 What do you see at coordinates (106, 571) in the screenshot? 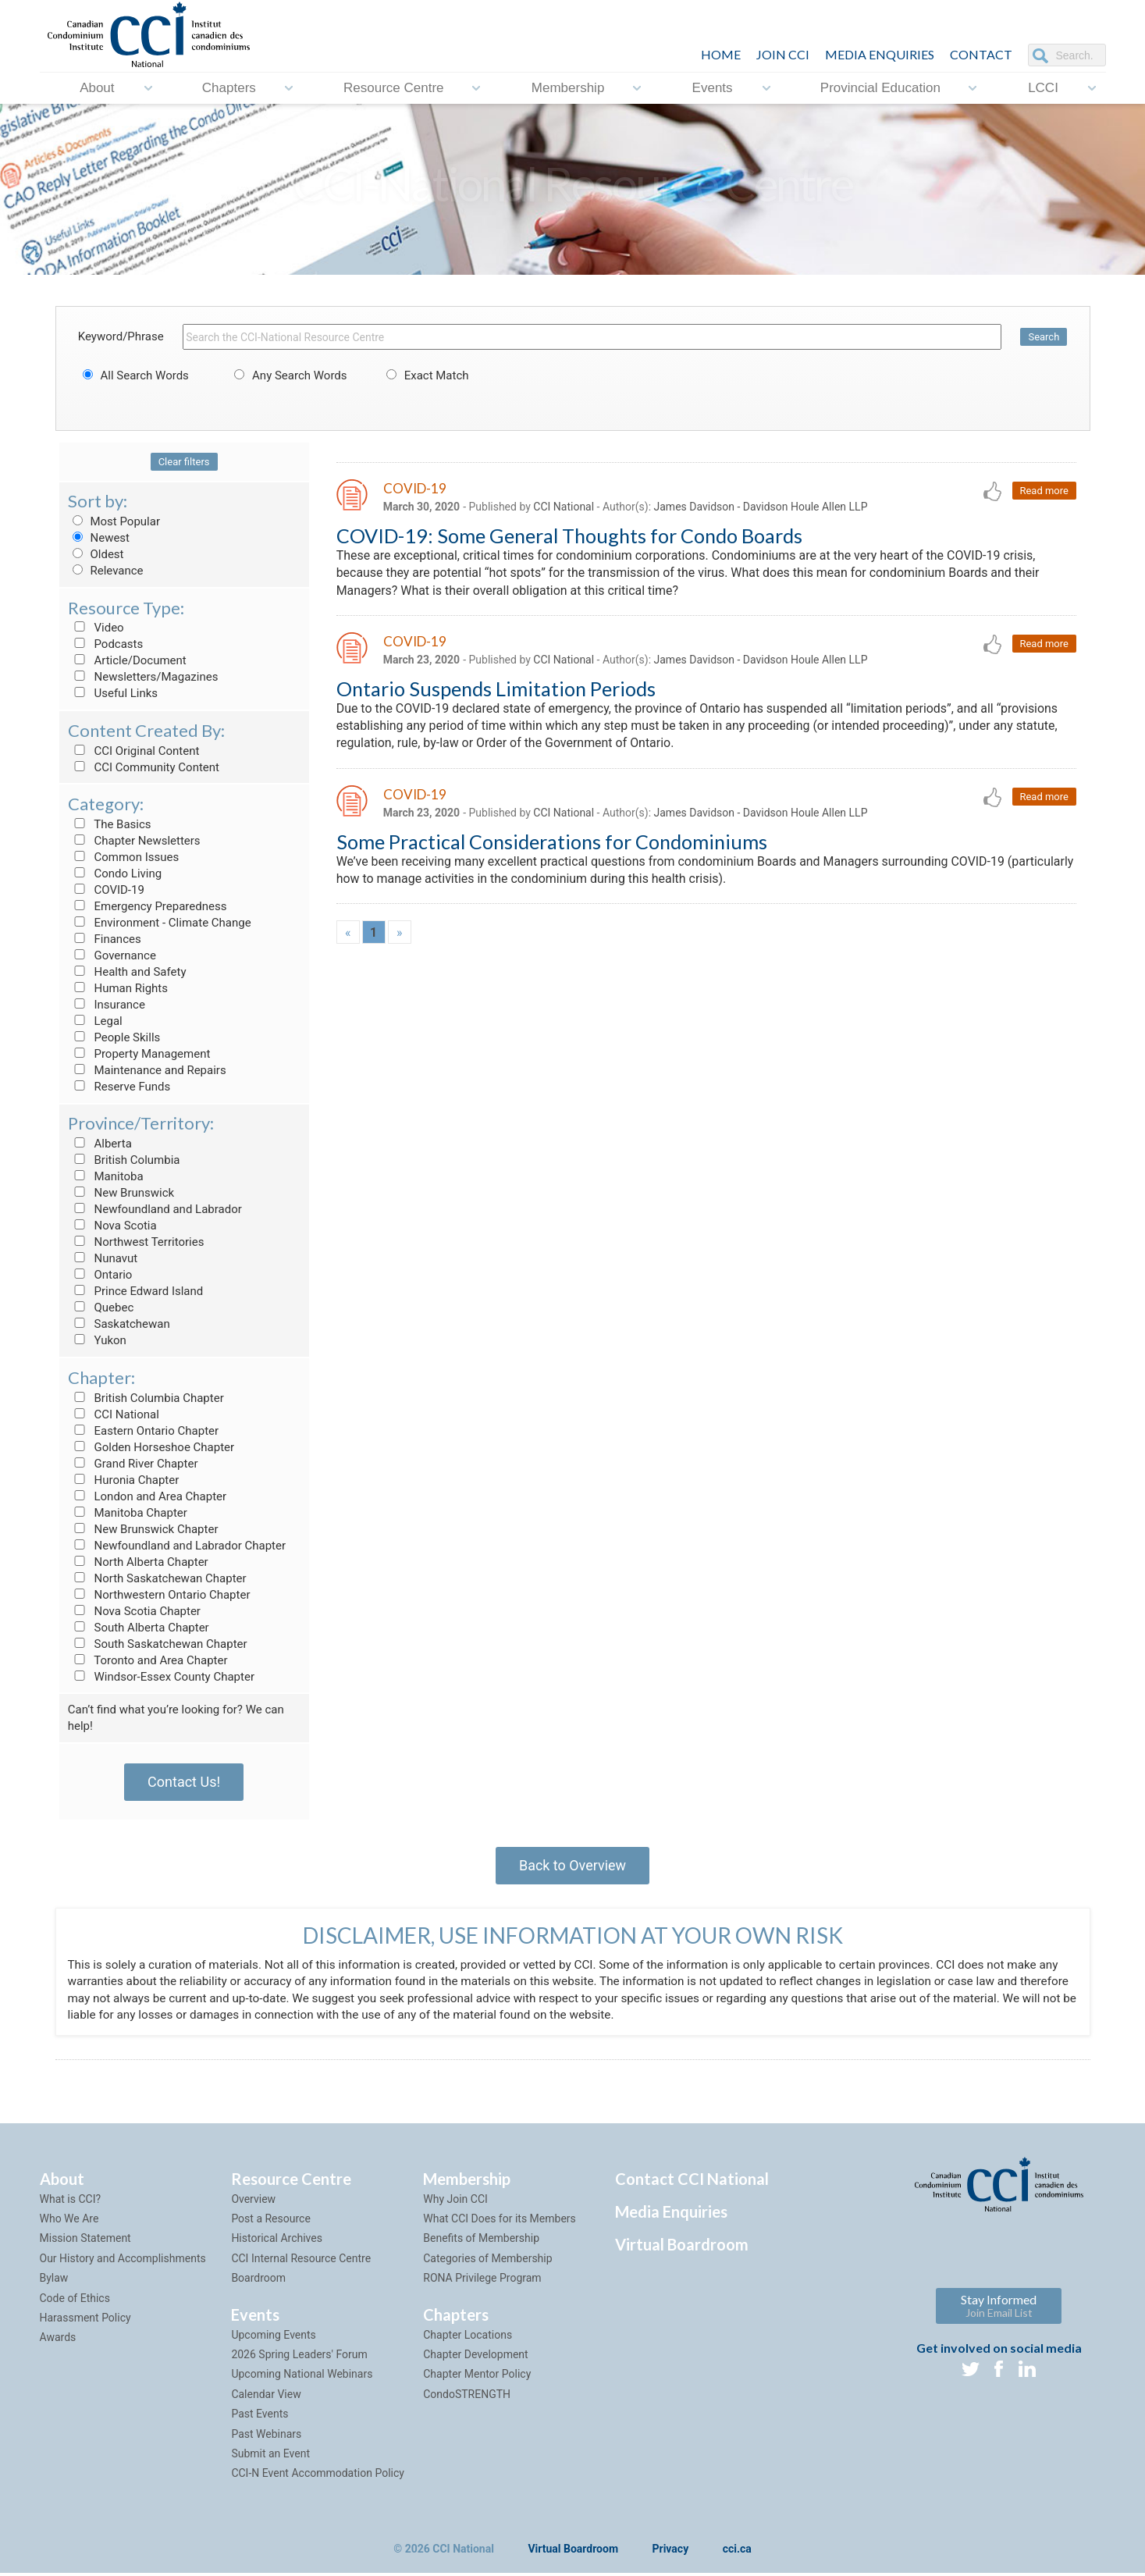
I see `Relevance` at bounding box center [106, 571].